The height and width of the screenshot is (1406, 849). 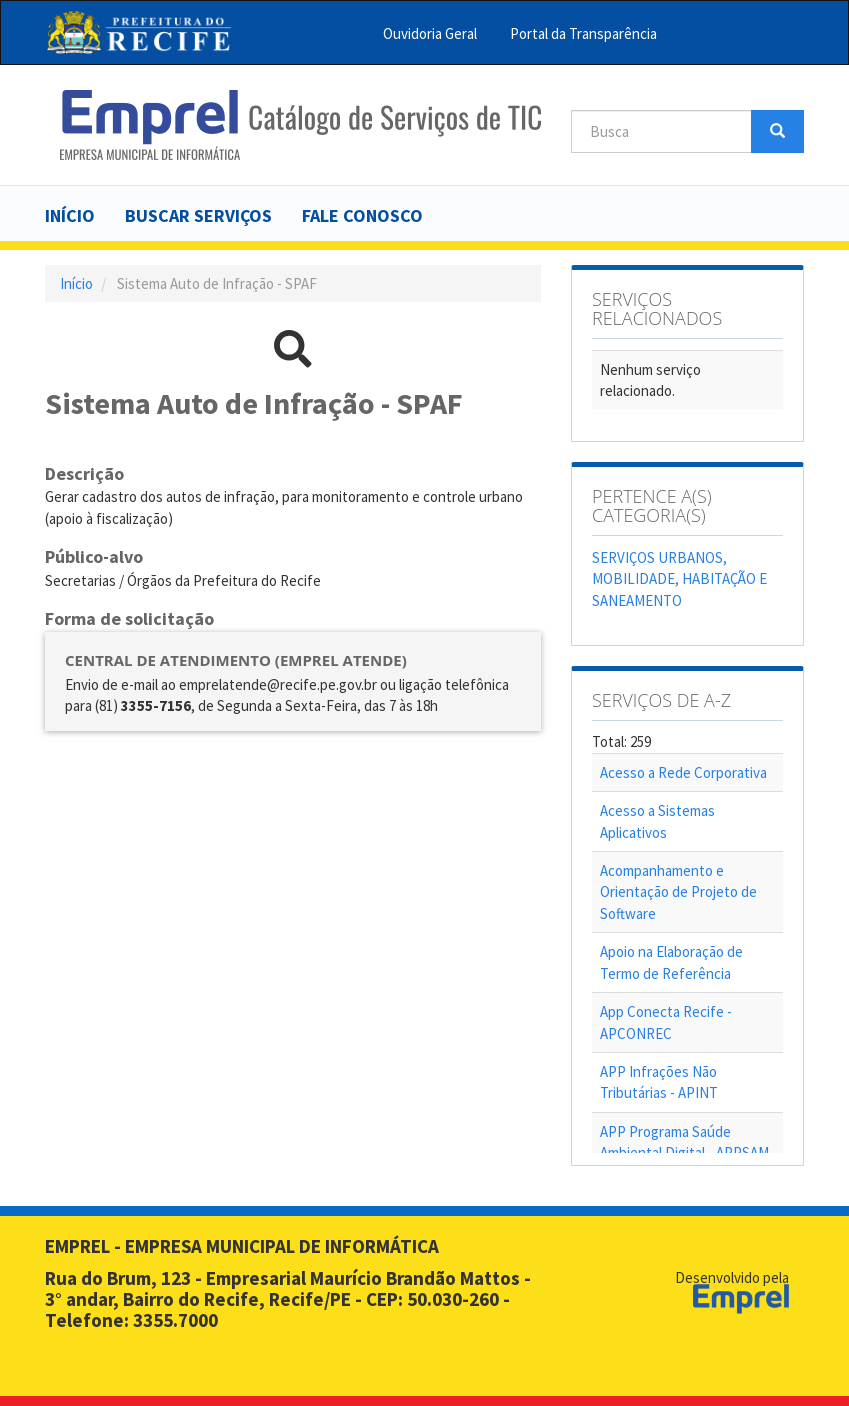 What do you see at coordinates (683, 772) in the screenshot?
I see `Acesso a Rede Corporativa` at bounding box center [683, 772].